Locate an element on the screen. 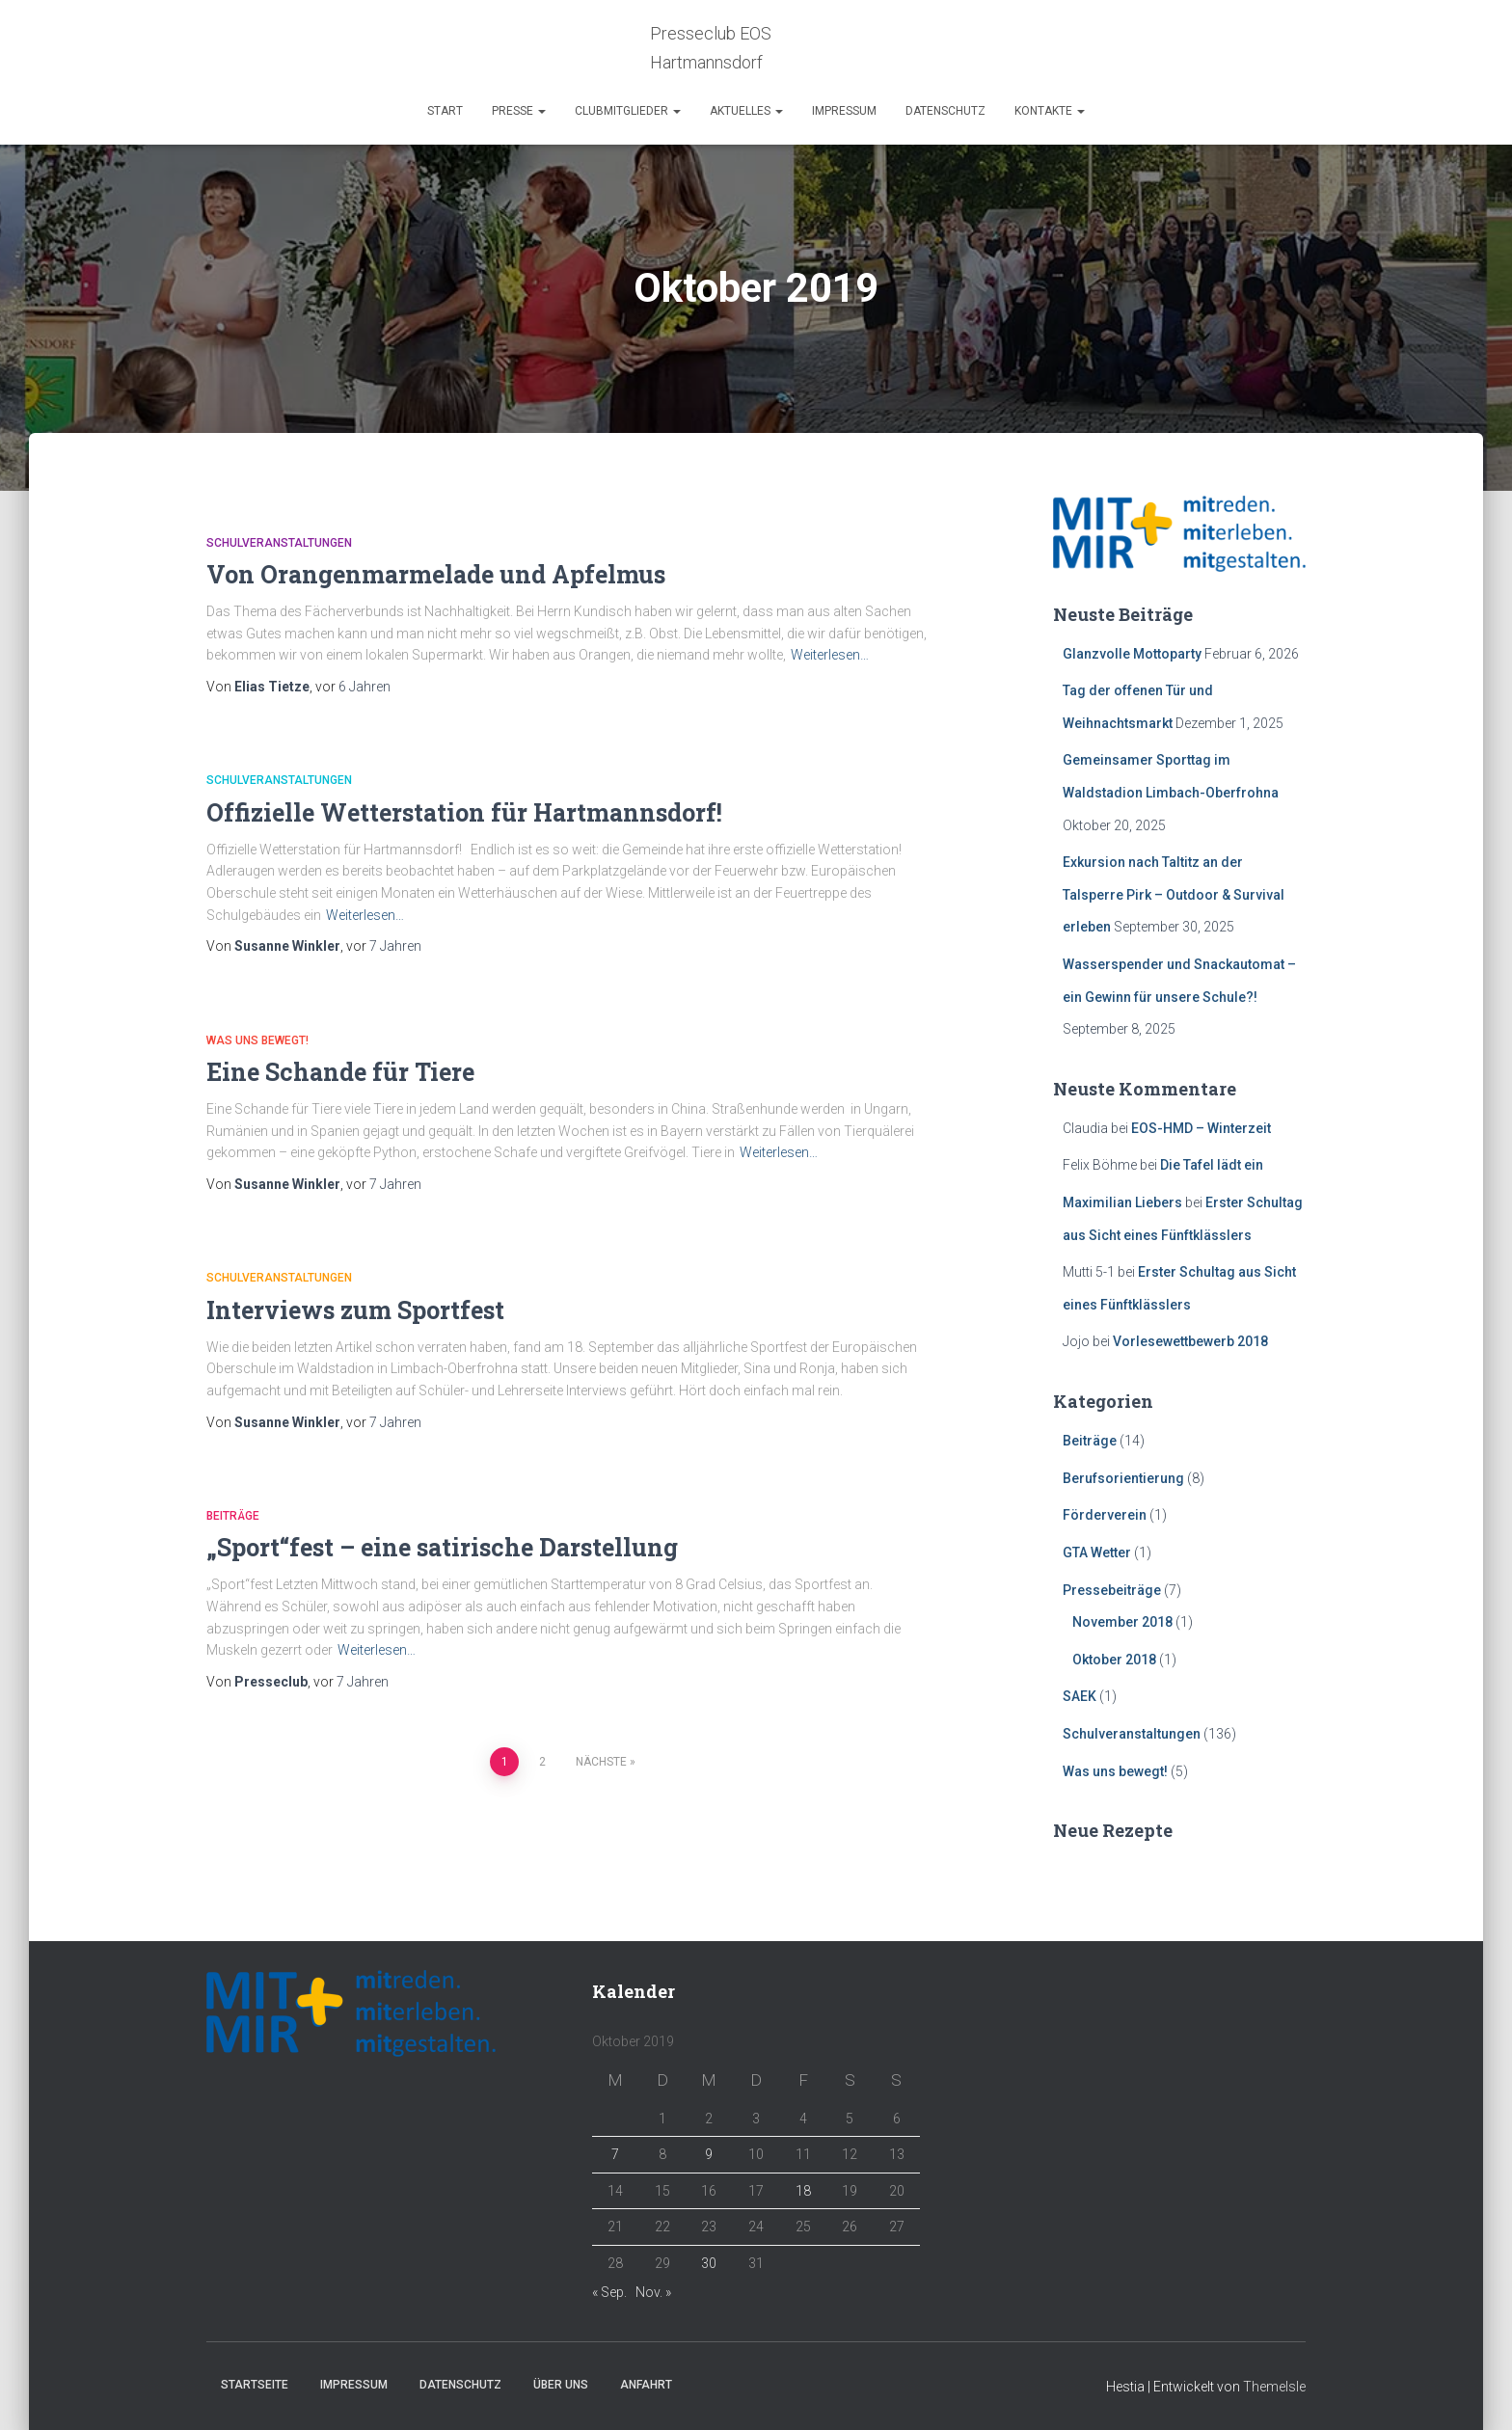  GTA Wetter is located at coordinates (1097, 1552).